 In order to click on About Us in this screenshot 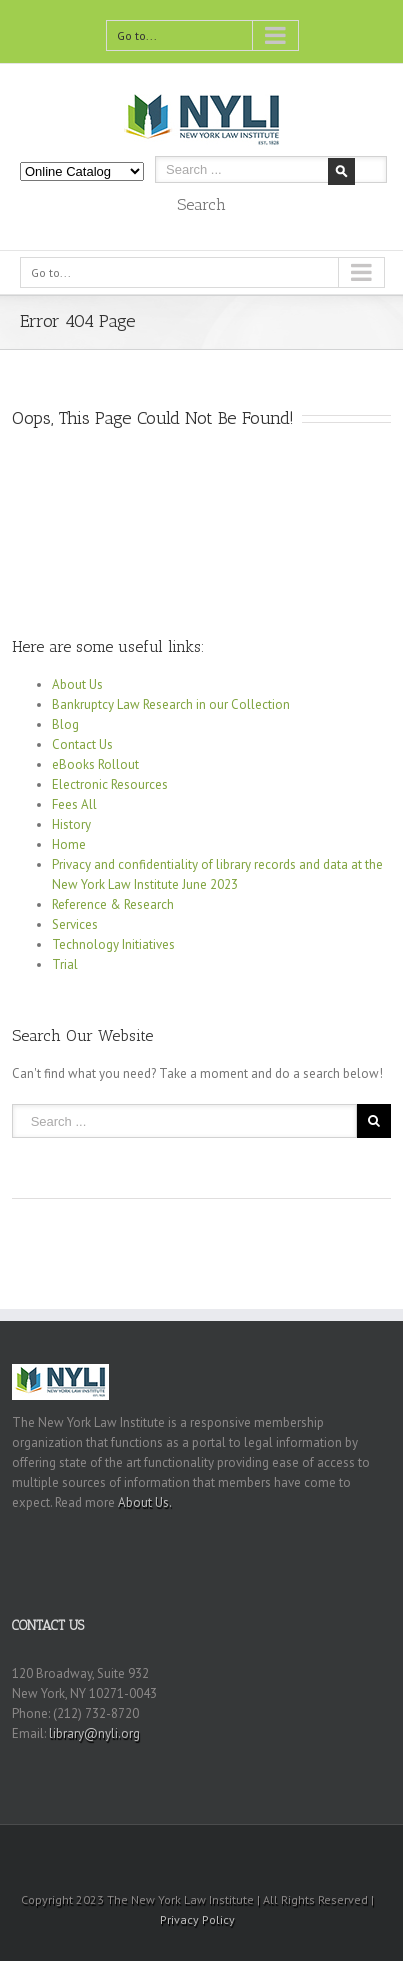, I will do `click(77, 684)`.